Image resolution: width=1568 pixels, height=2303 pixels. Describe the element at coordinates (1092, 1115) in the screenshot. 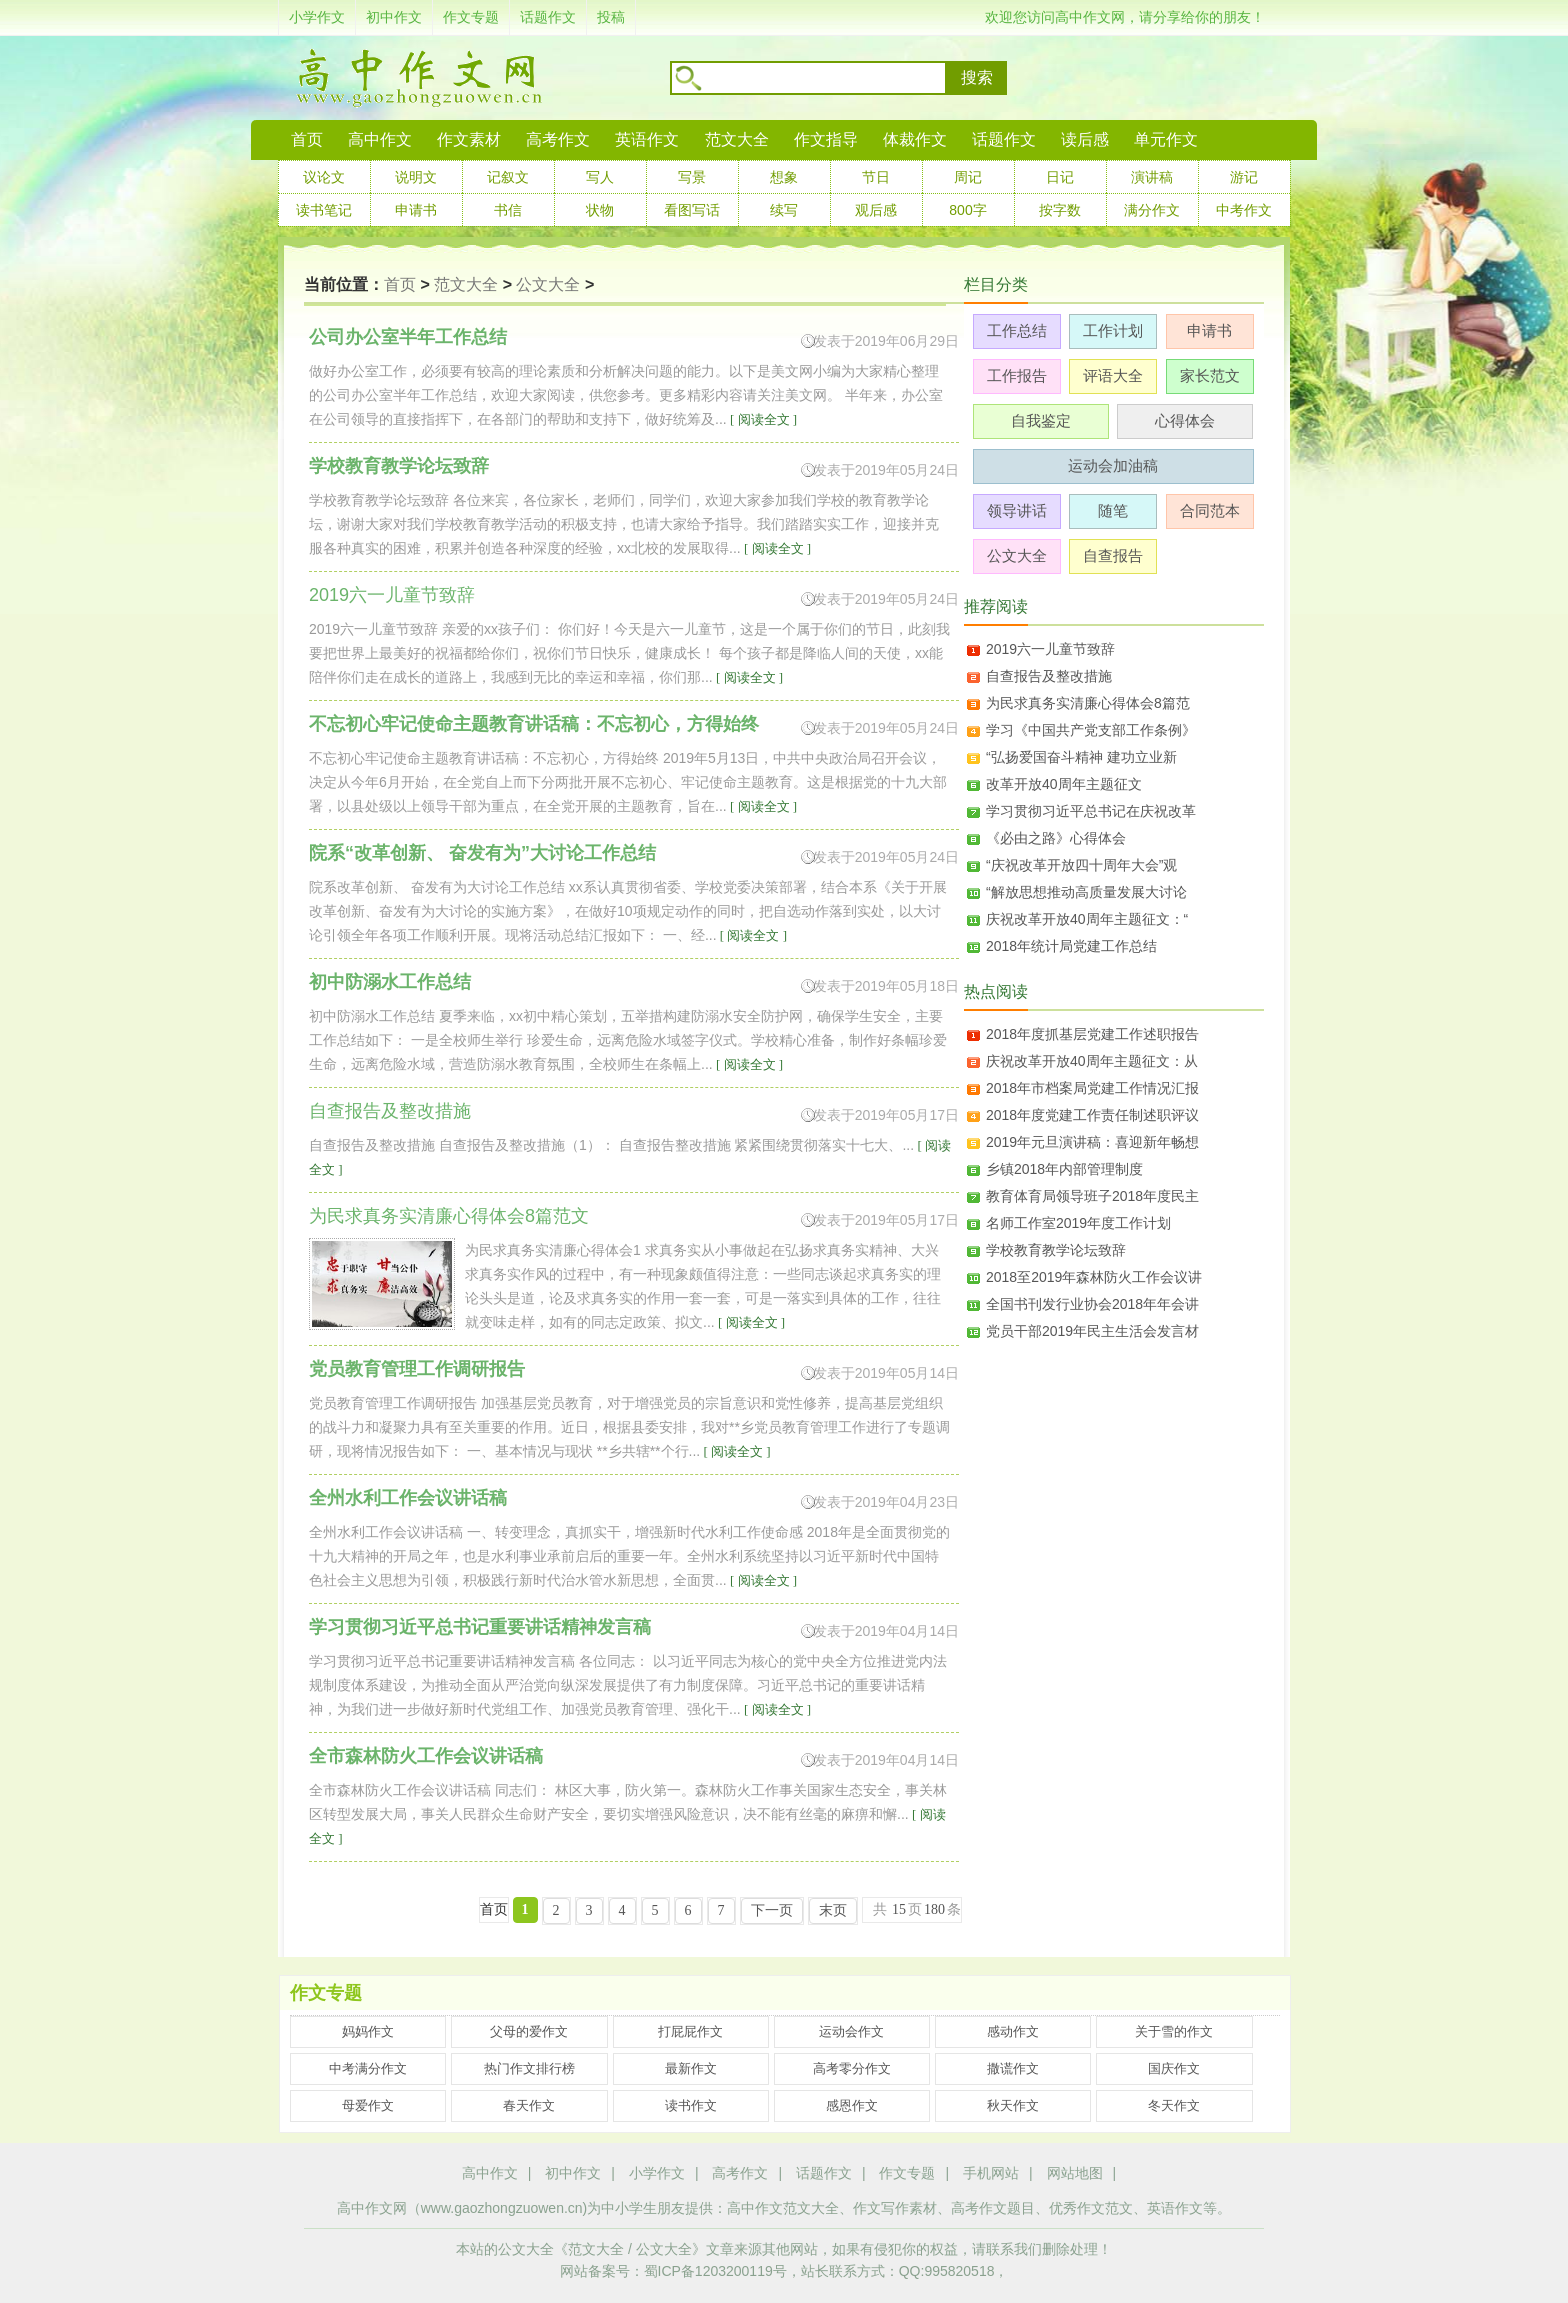

I see `2018年度党建工作责任制述职评议` at that location.